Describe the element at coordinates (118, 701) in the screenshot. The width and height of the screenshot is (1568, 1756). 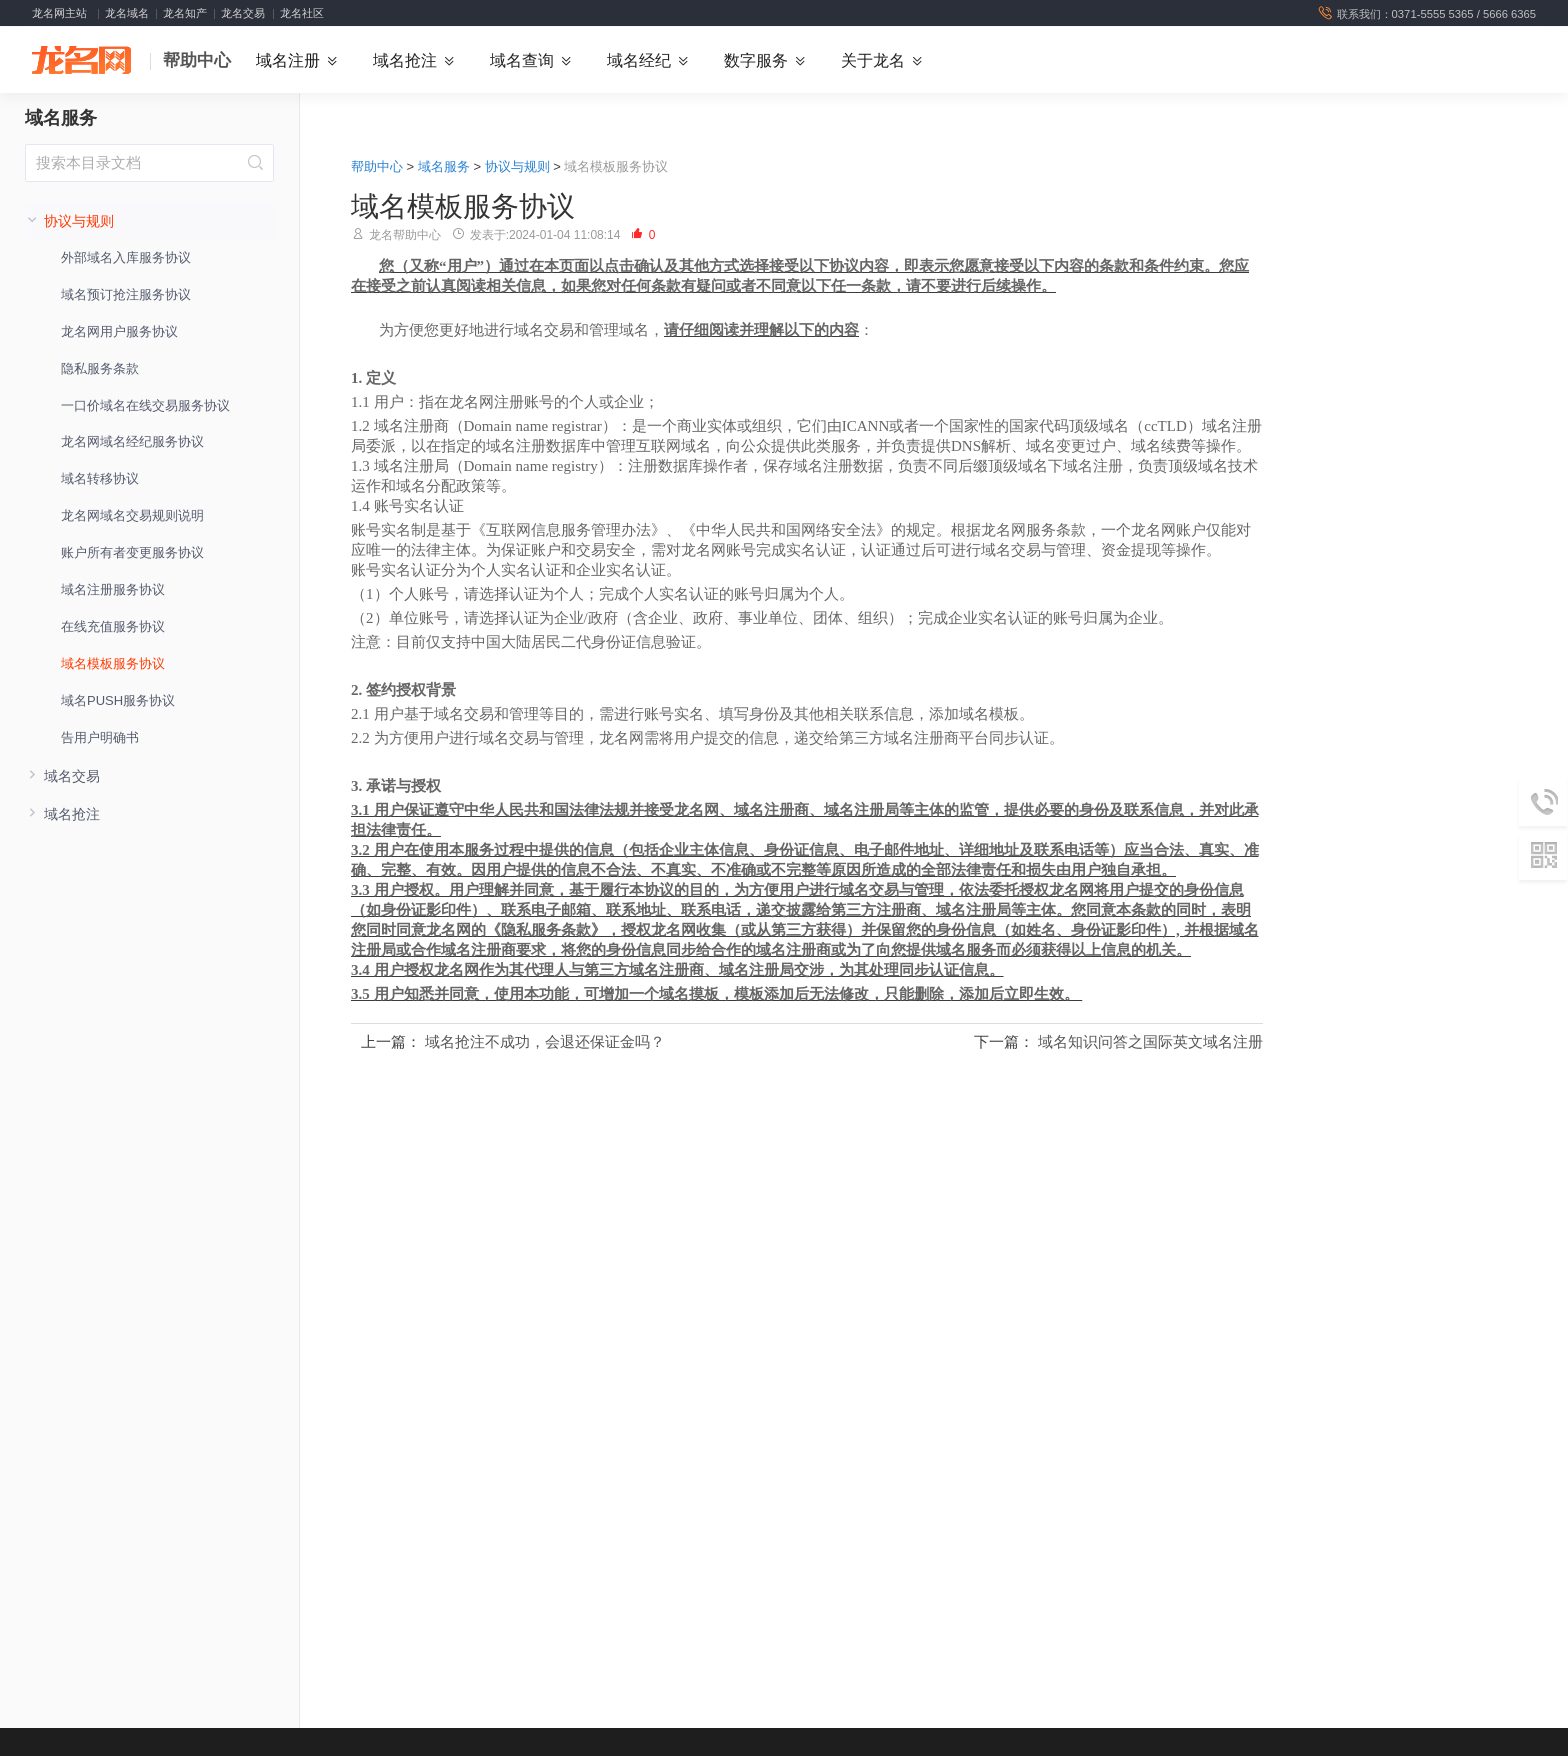
I see `域名PUSH服务协议` at that location.